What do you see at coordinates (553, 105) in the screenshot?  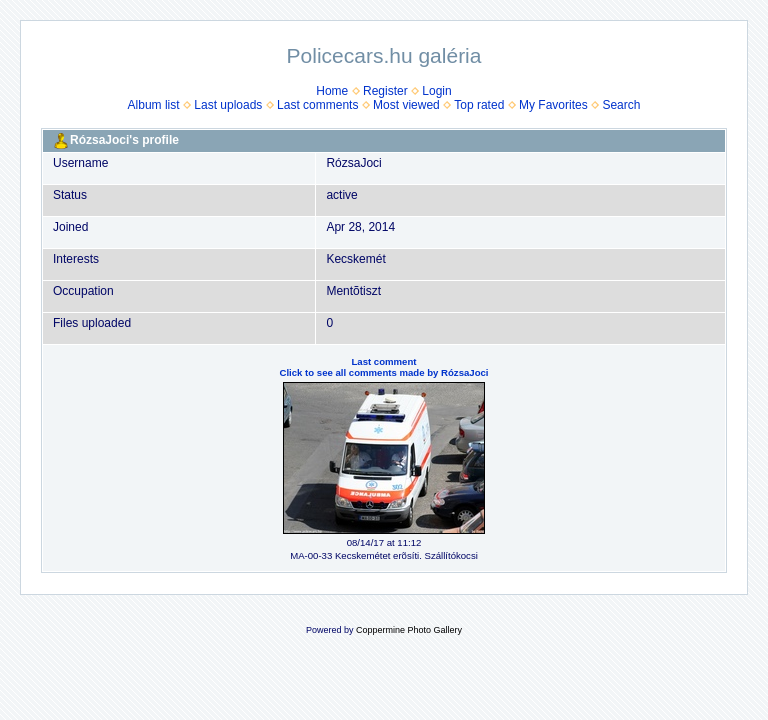 I see `My Favorites` at bounding box center [553, 105].